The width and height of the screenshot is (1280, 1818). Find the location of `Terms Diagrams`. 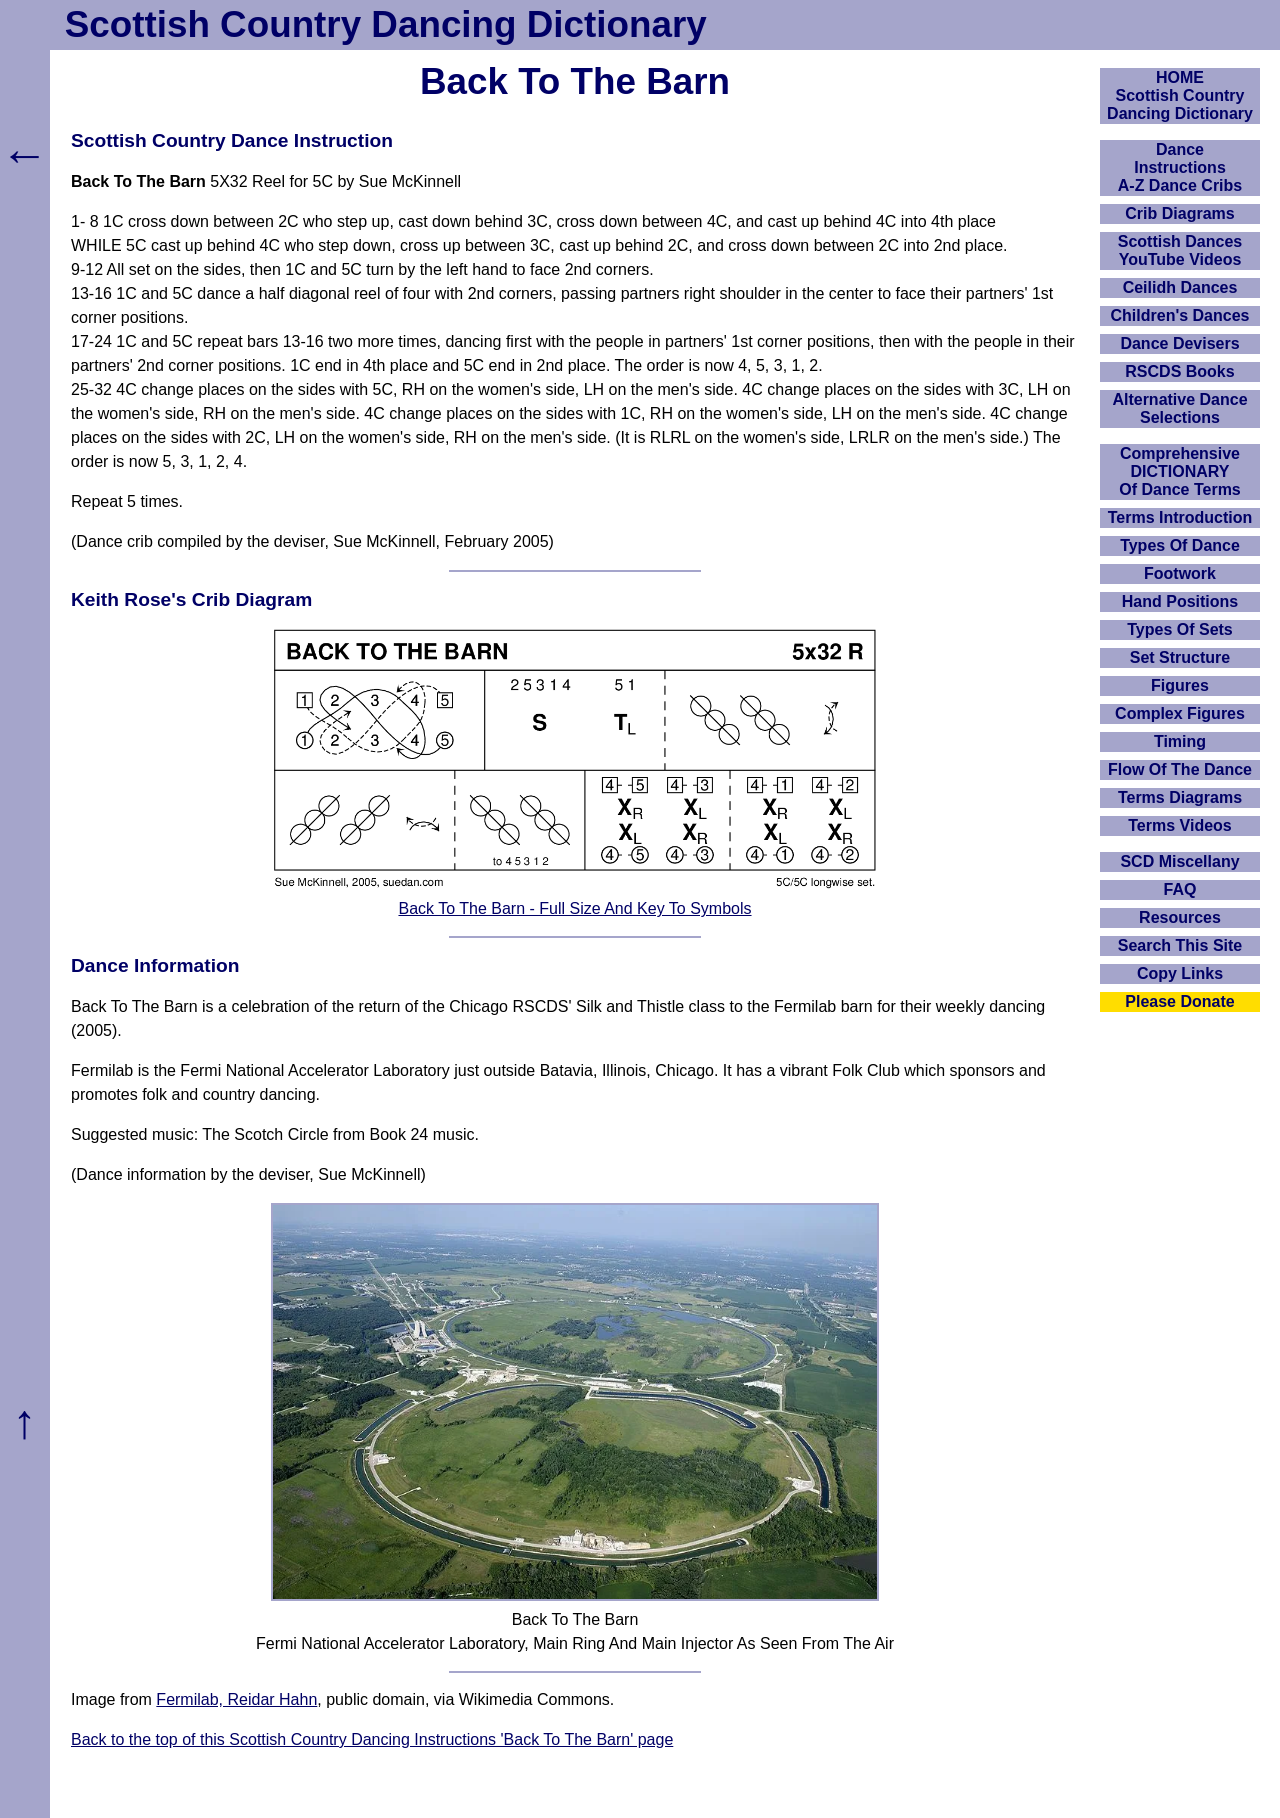

Terms Diagrams is located at coordinates (1180, 797).